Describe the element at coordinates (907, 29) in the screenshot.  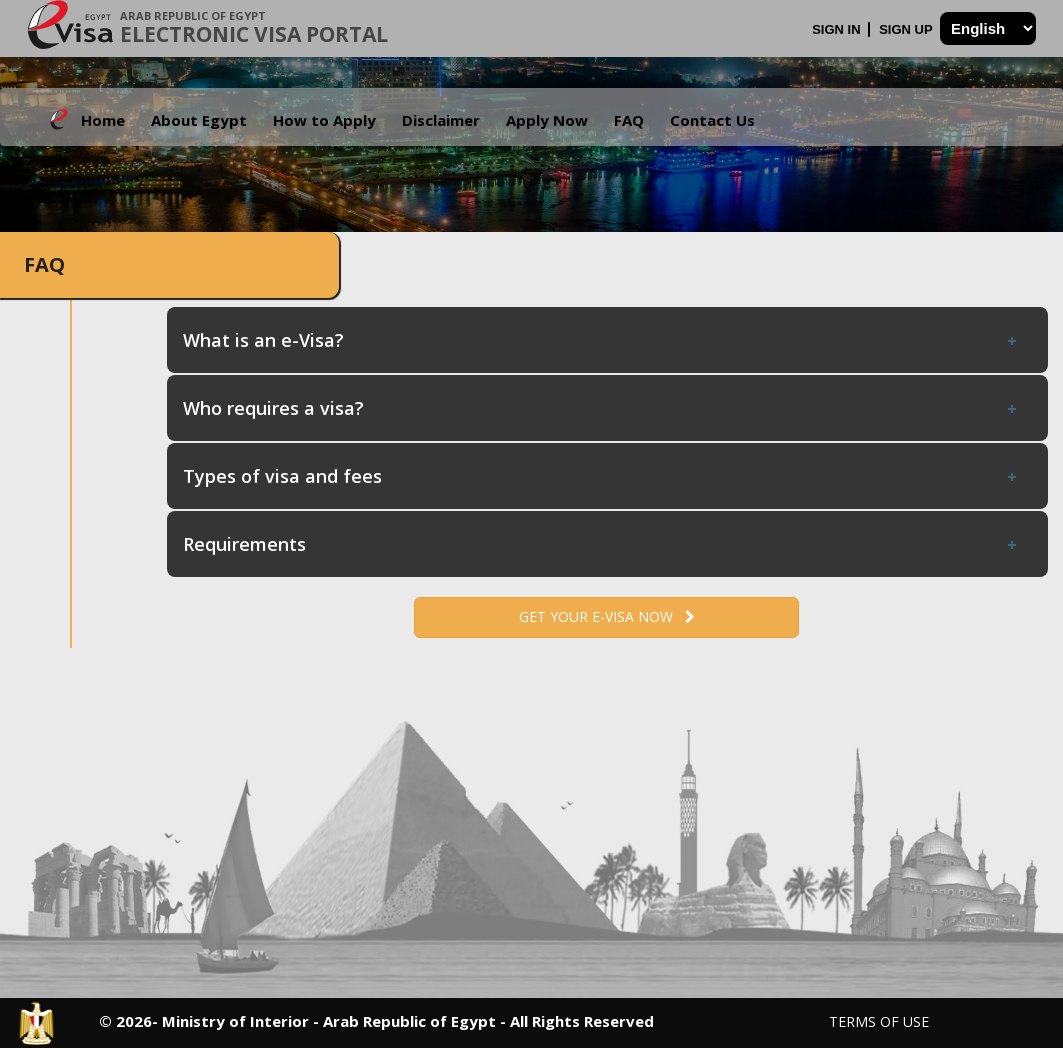
I see `Sign Up` at that location.